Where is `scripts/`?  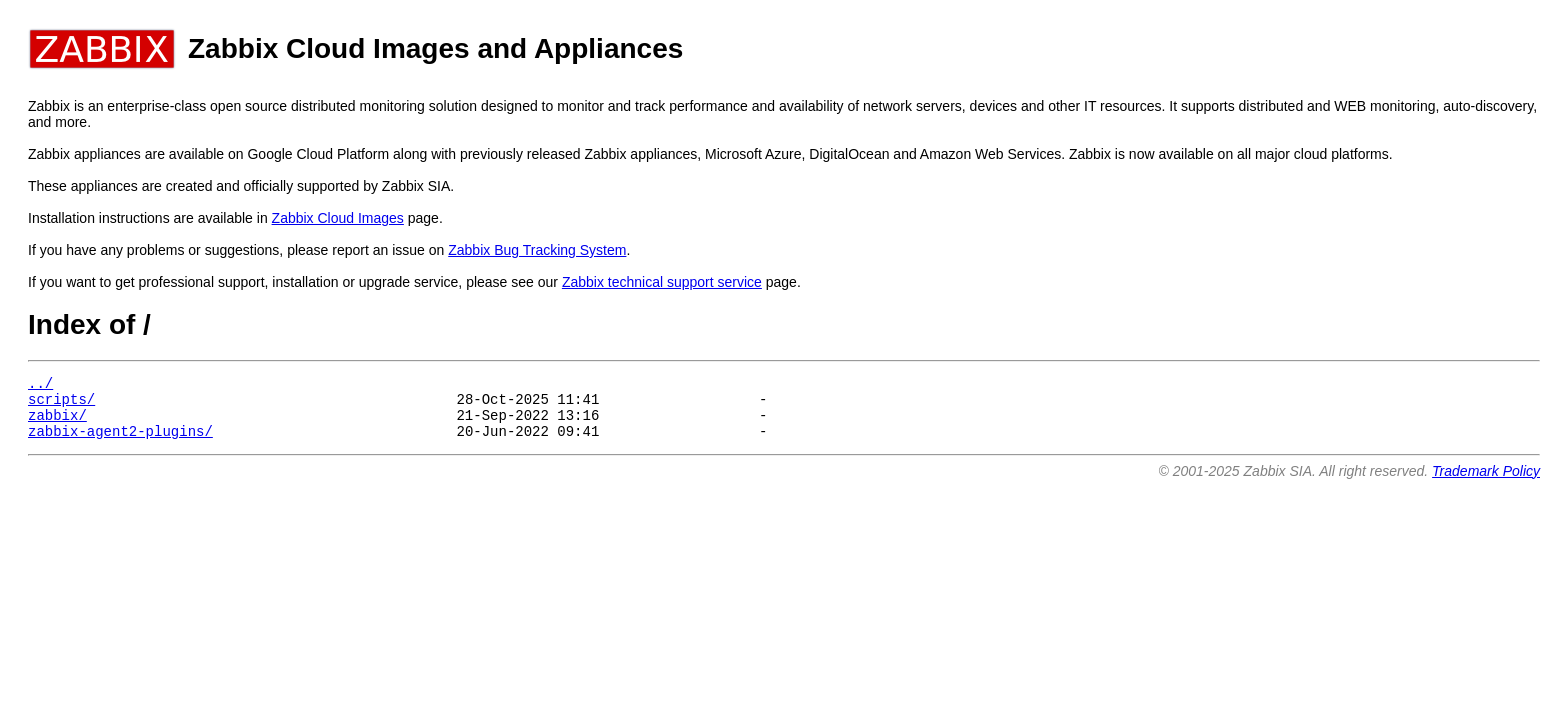
scripts/ is located at coordinates (61, 404).